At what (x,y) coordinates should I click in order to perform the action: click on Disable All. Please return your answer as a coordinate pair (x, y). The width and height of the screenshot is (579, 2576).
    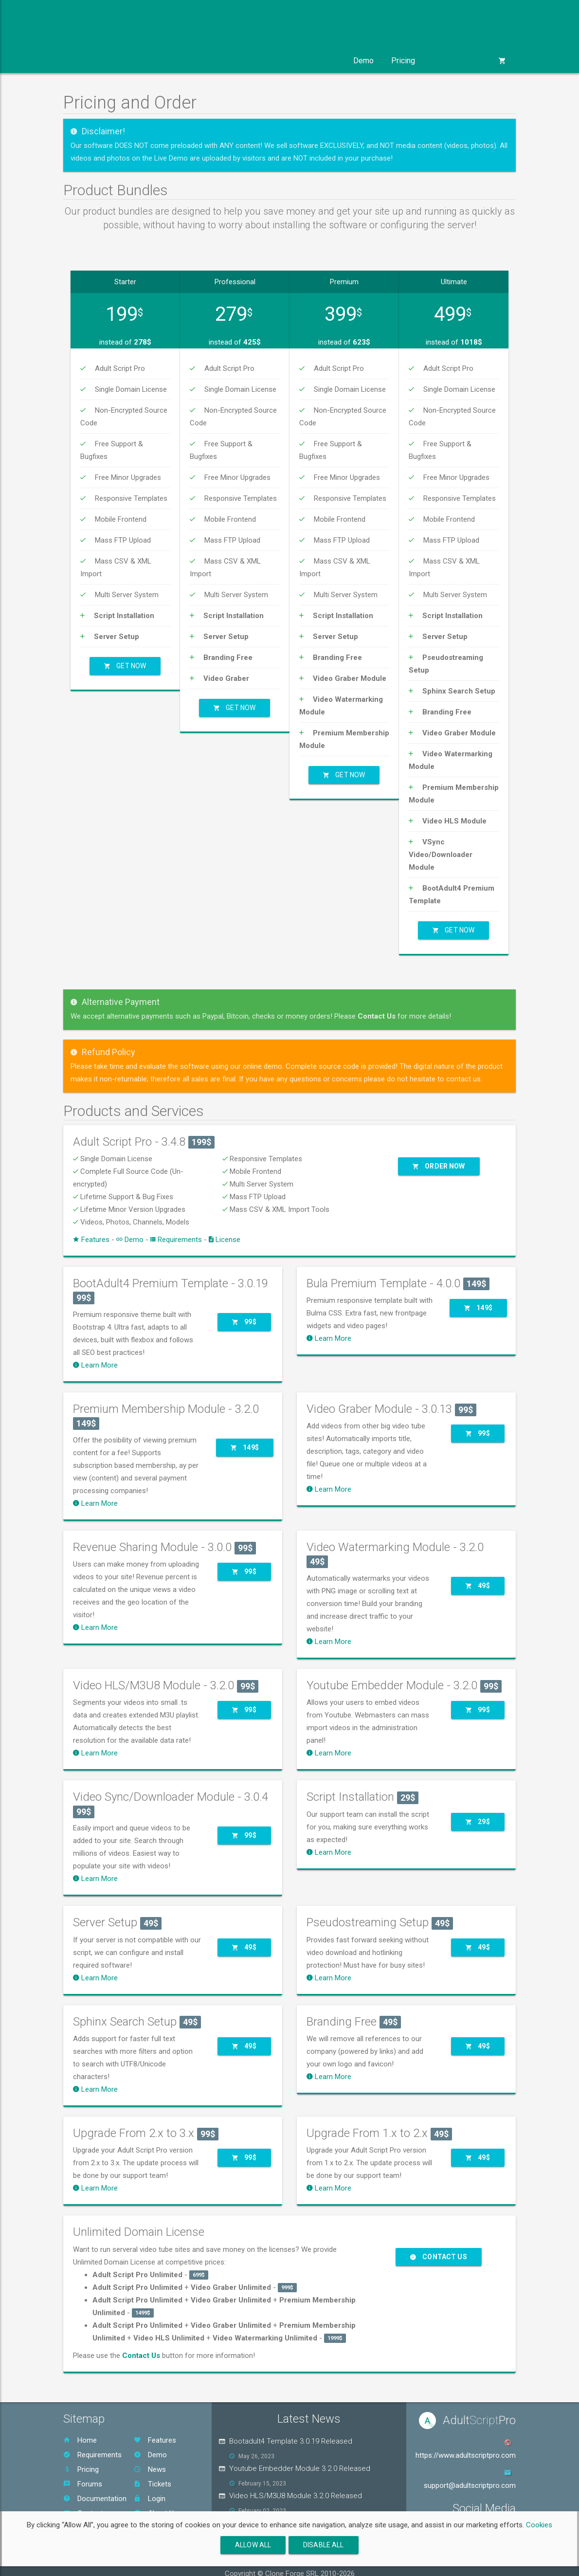
    Looking at the image, I should click on (323, 2545).